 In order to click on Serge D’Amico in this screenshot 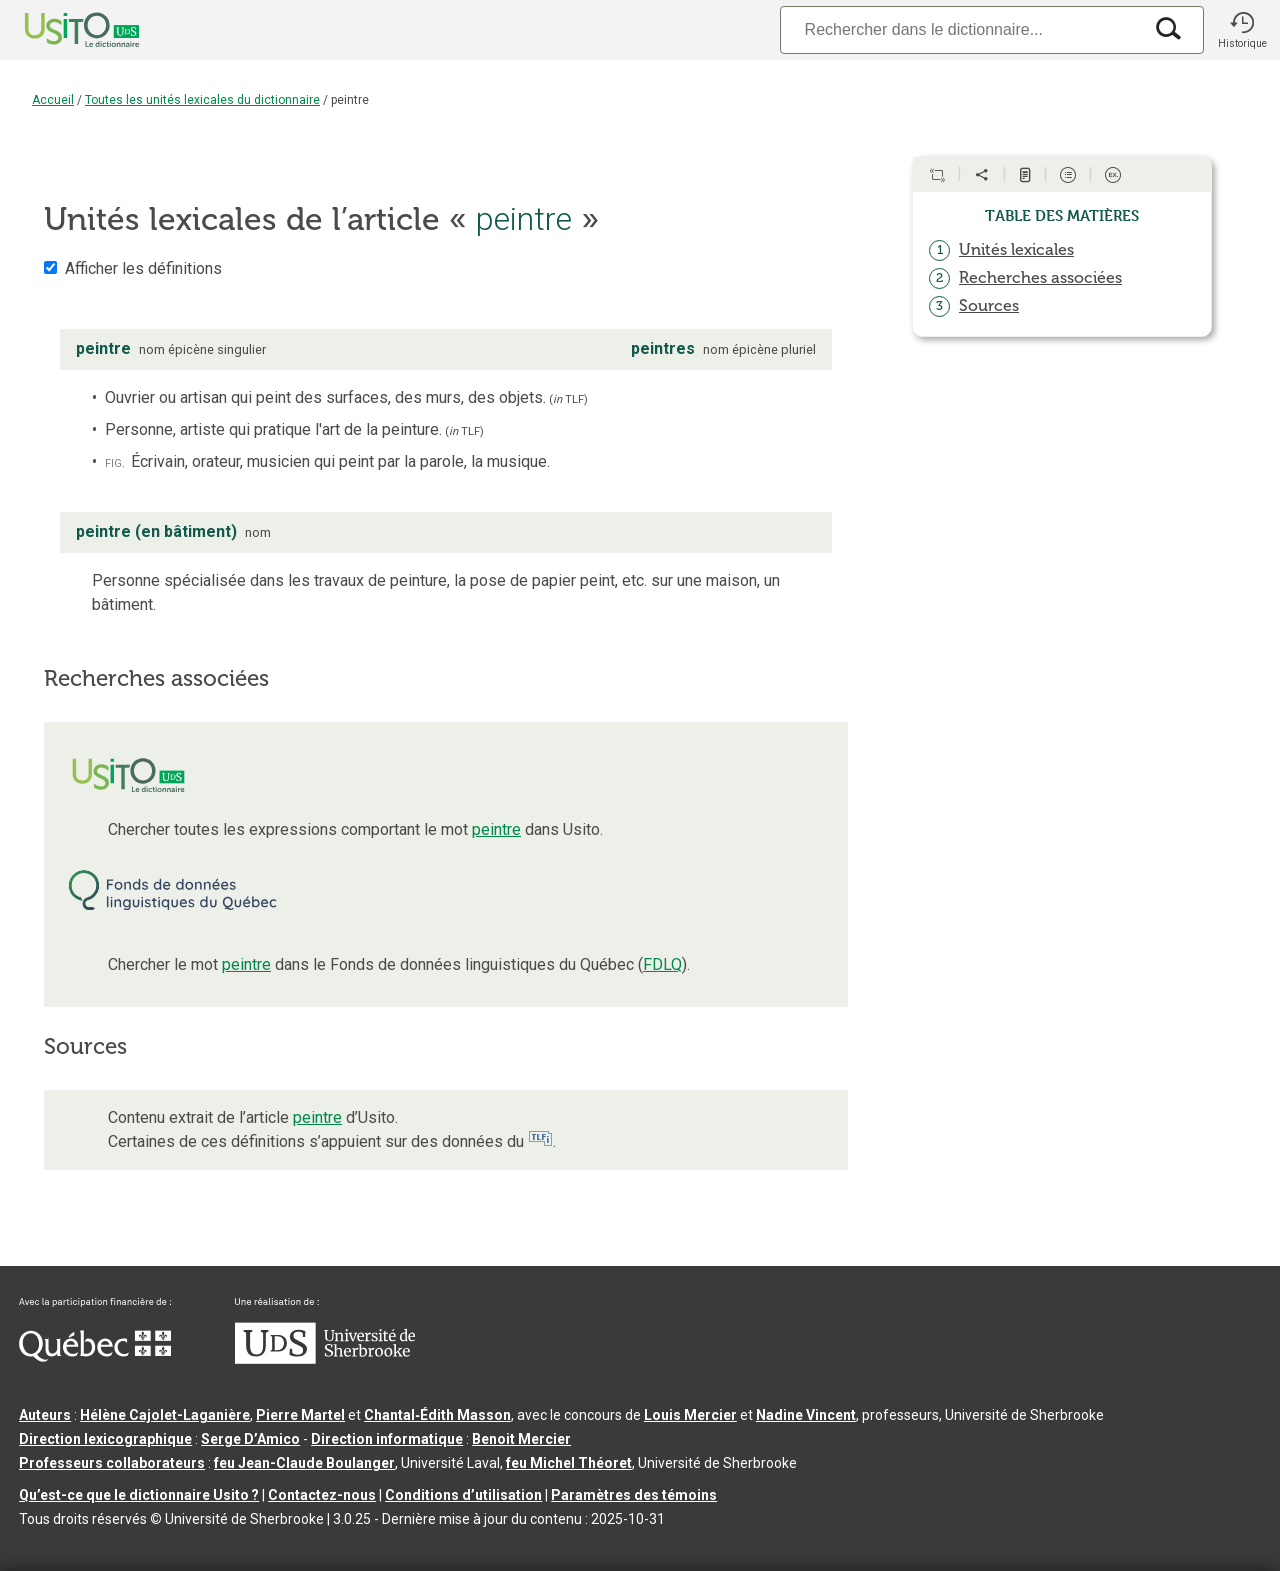, I will do `click(250, 1439)`.